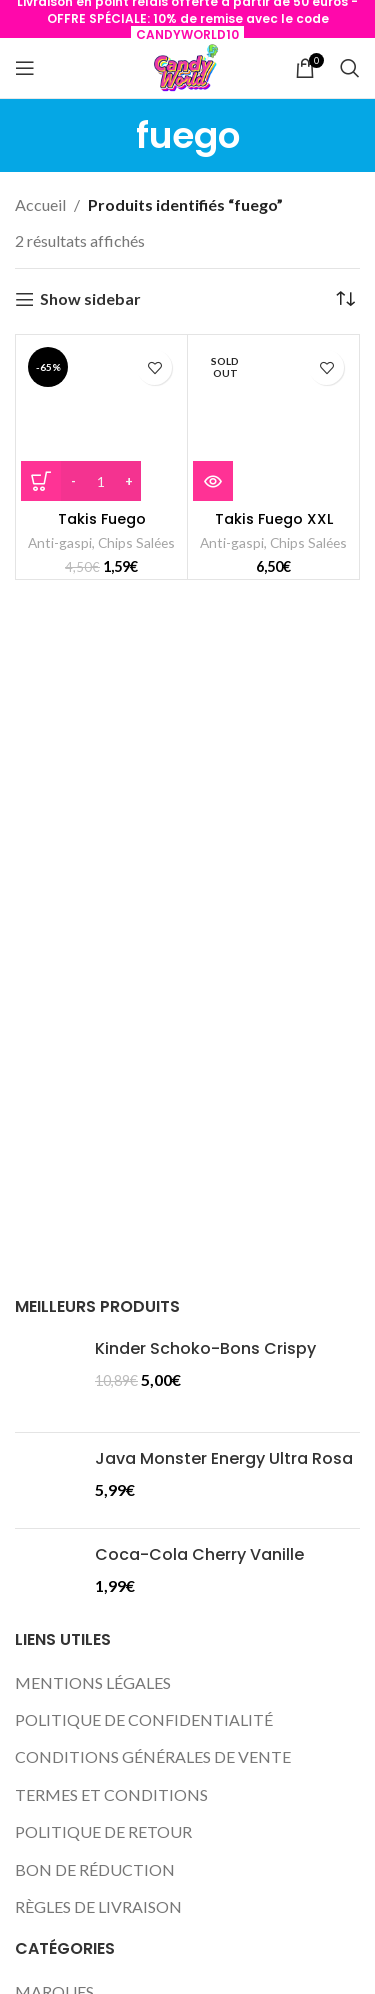  I want to click on Takis Fuego, so click(102, 519).